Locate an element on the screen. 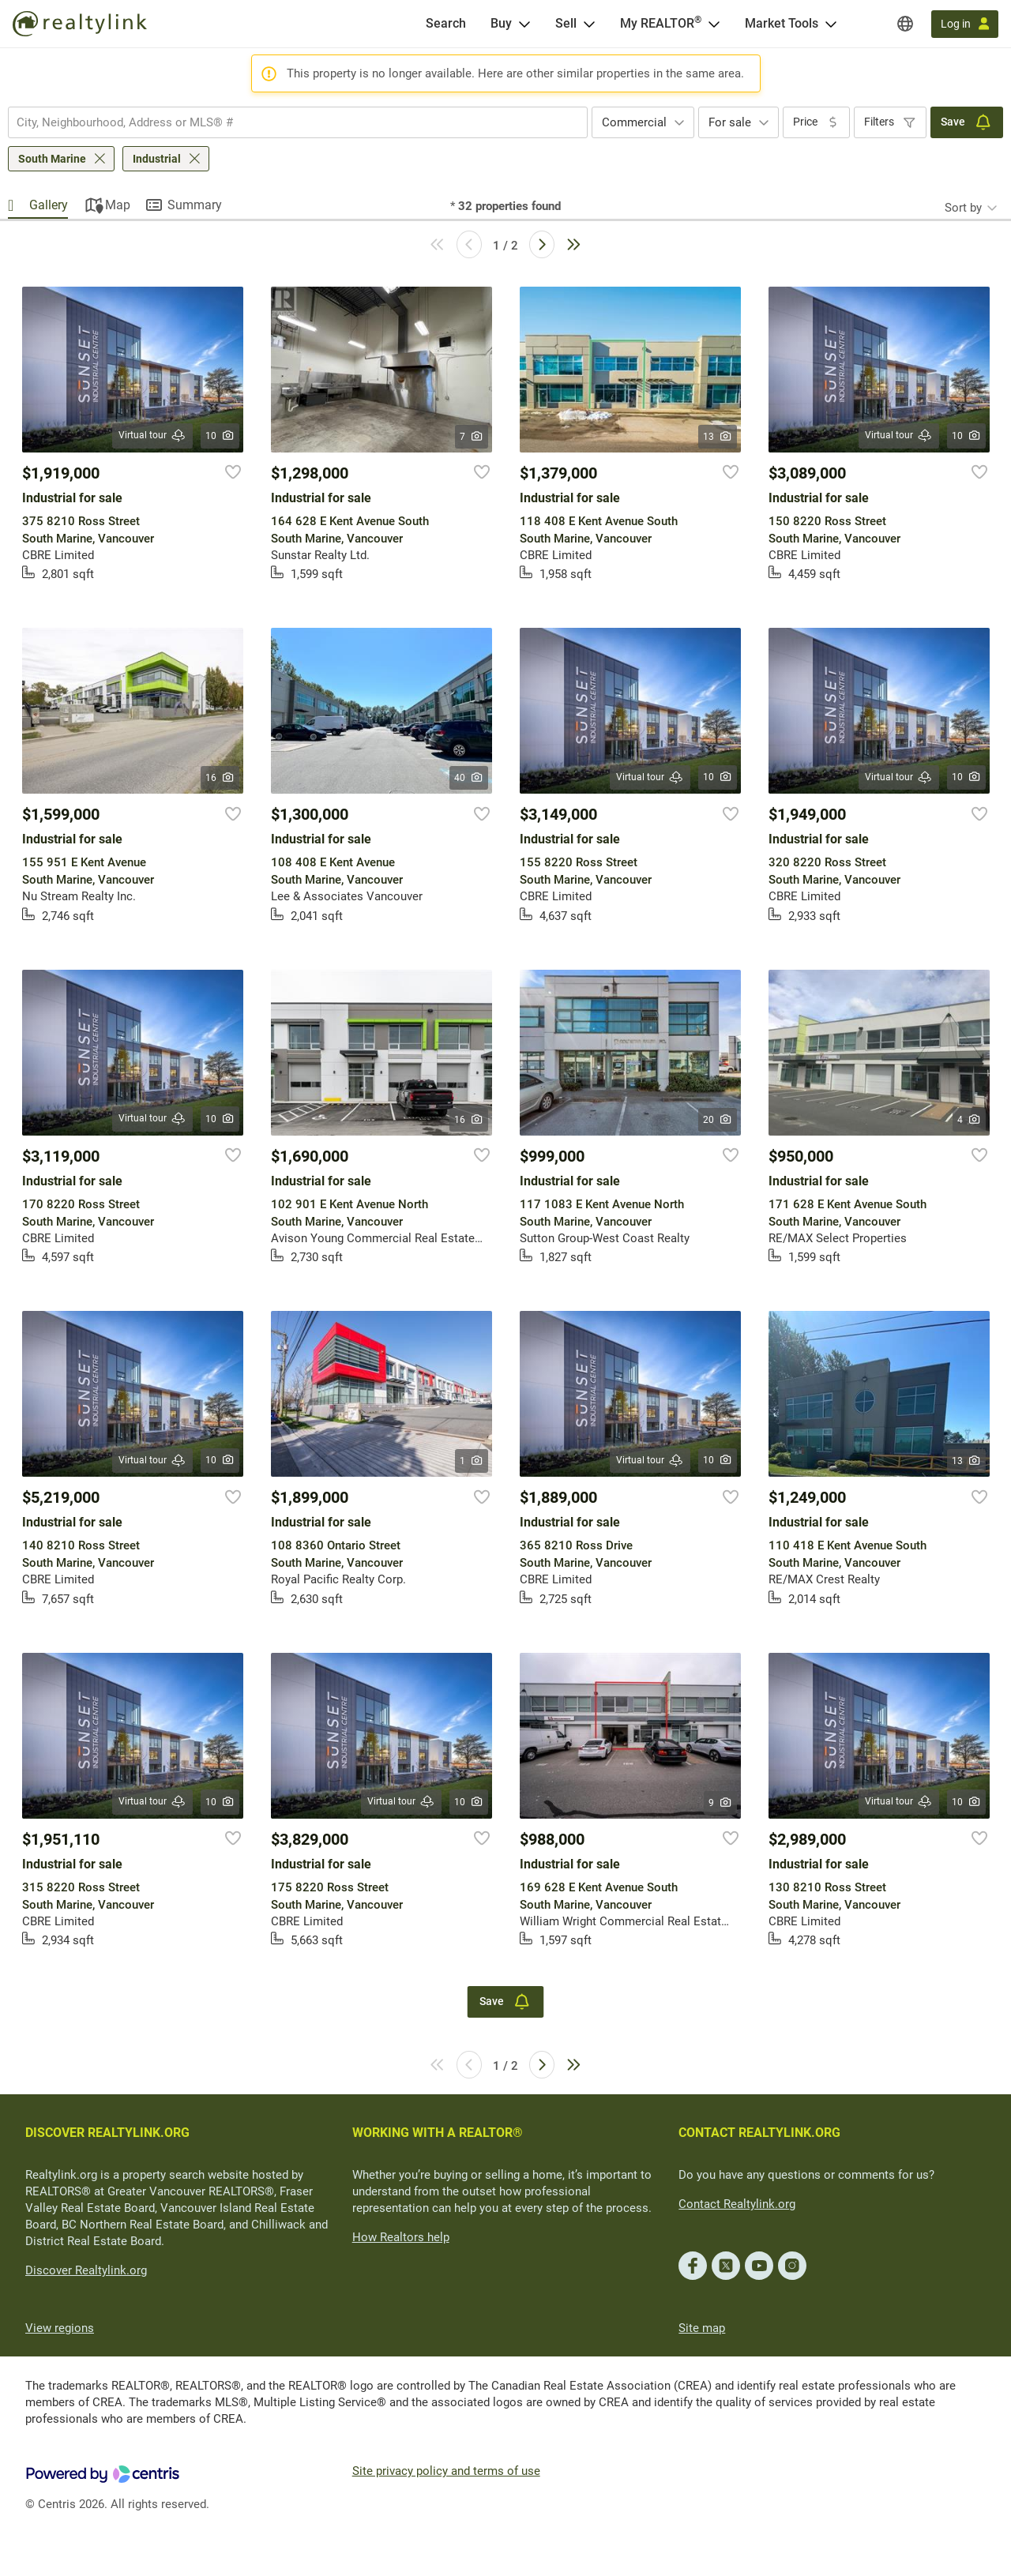 This screenshot has width=1011, height=2576. Site privacy policy and terms of use is located at coordinates (446, 2471).